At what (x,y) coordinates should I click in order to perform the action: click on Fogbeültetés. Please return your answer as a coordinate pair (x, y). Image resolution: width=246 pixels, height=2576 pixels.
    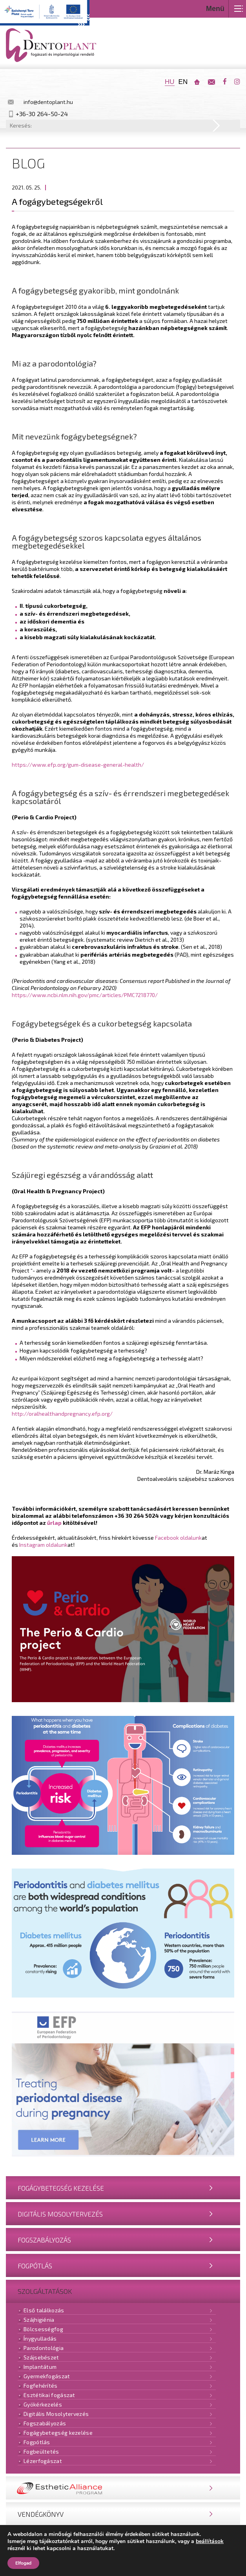
    Looking at the image, I should click on (41, 2451).